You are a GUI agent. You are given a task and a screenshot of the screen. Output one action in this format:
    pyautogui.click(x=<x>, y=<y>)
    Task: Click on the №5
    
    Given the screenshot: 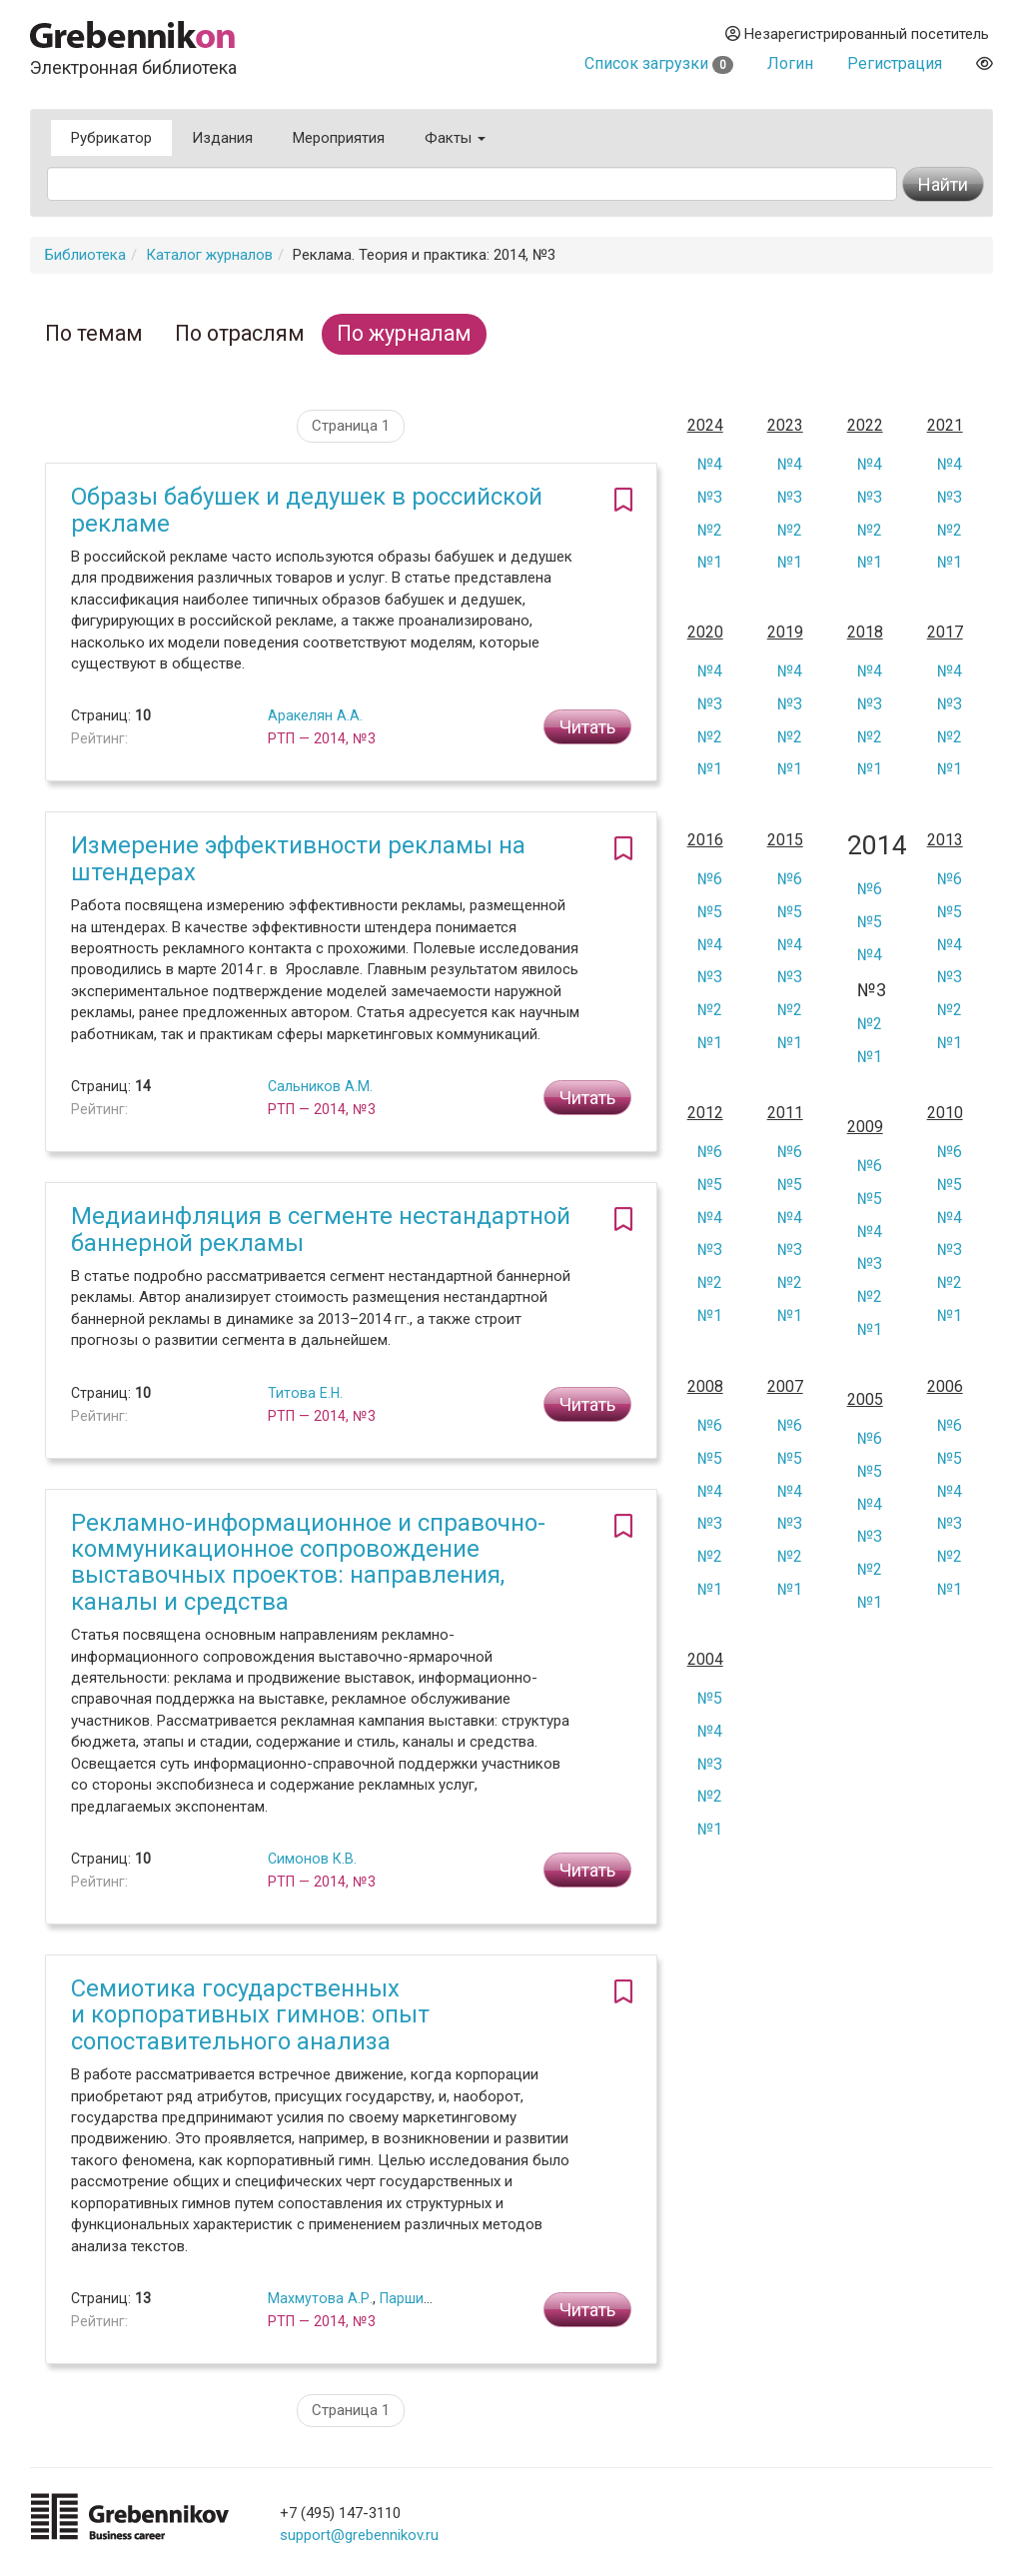 What is the action you would take?
    pyautogui.click(x=709, y=911)
    